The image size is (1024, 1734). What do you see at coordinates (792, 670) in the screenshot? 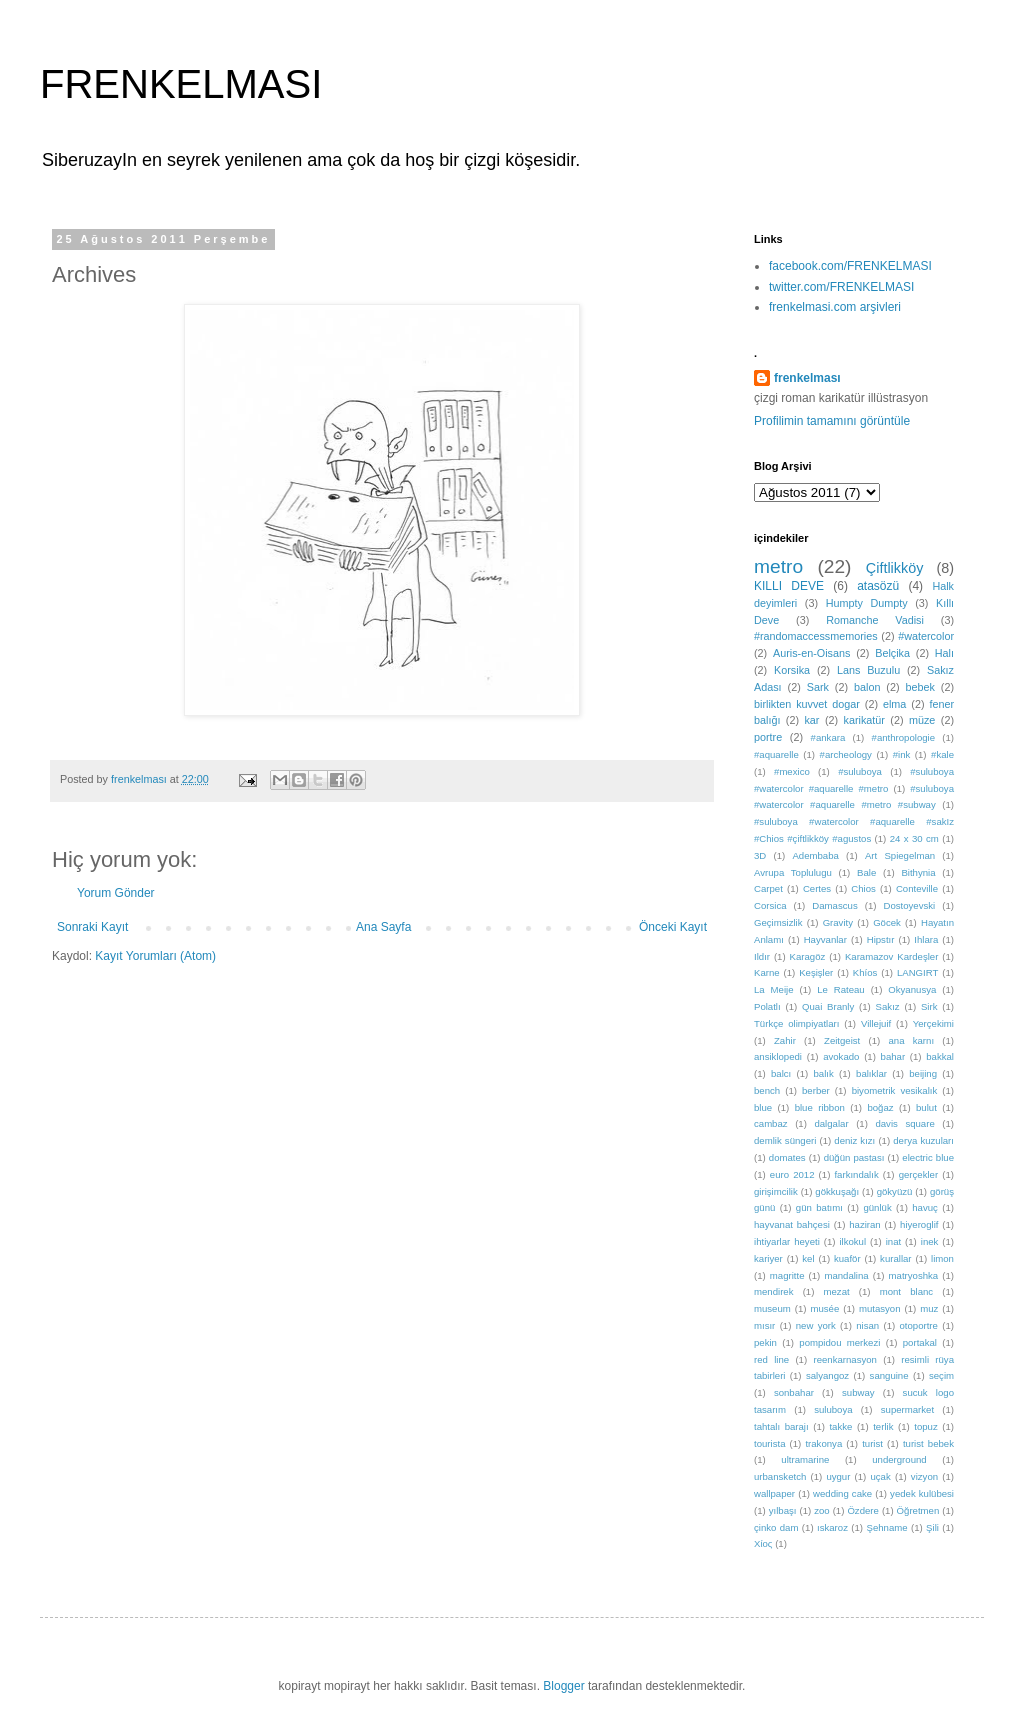
I see `Korsika` at bounding box center [792, 670].